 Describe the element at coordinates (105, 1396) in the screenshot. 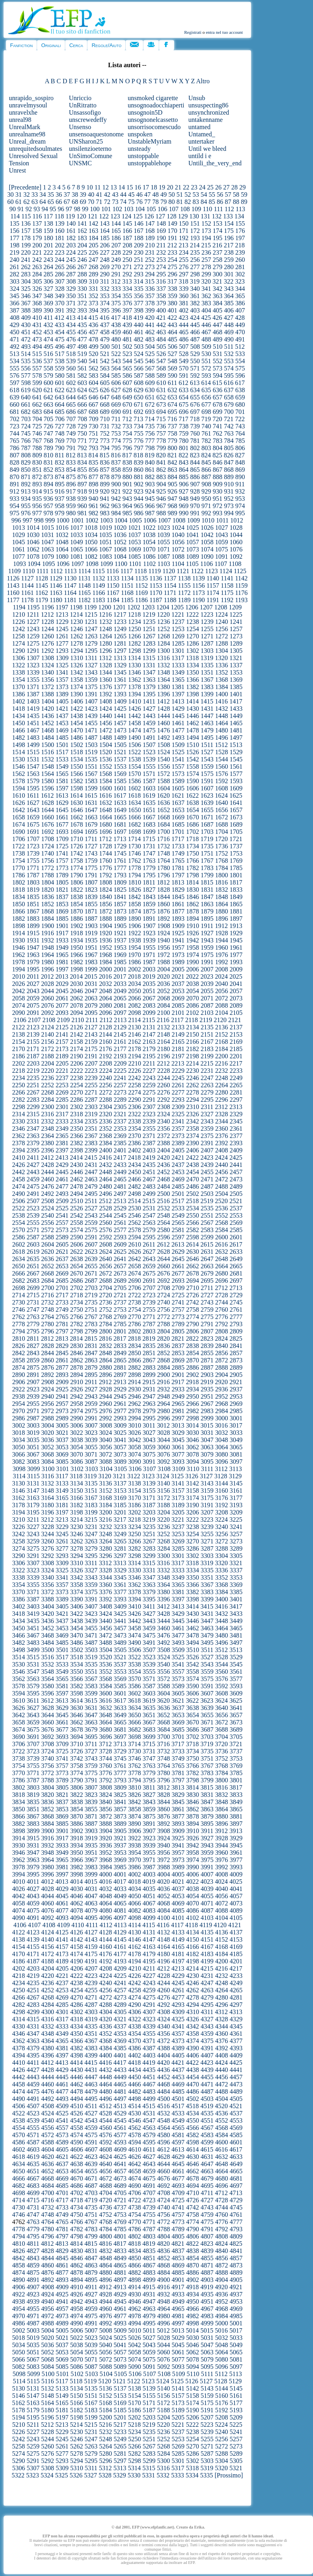

I see `2944` at that location.